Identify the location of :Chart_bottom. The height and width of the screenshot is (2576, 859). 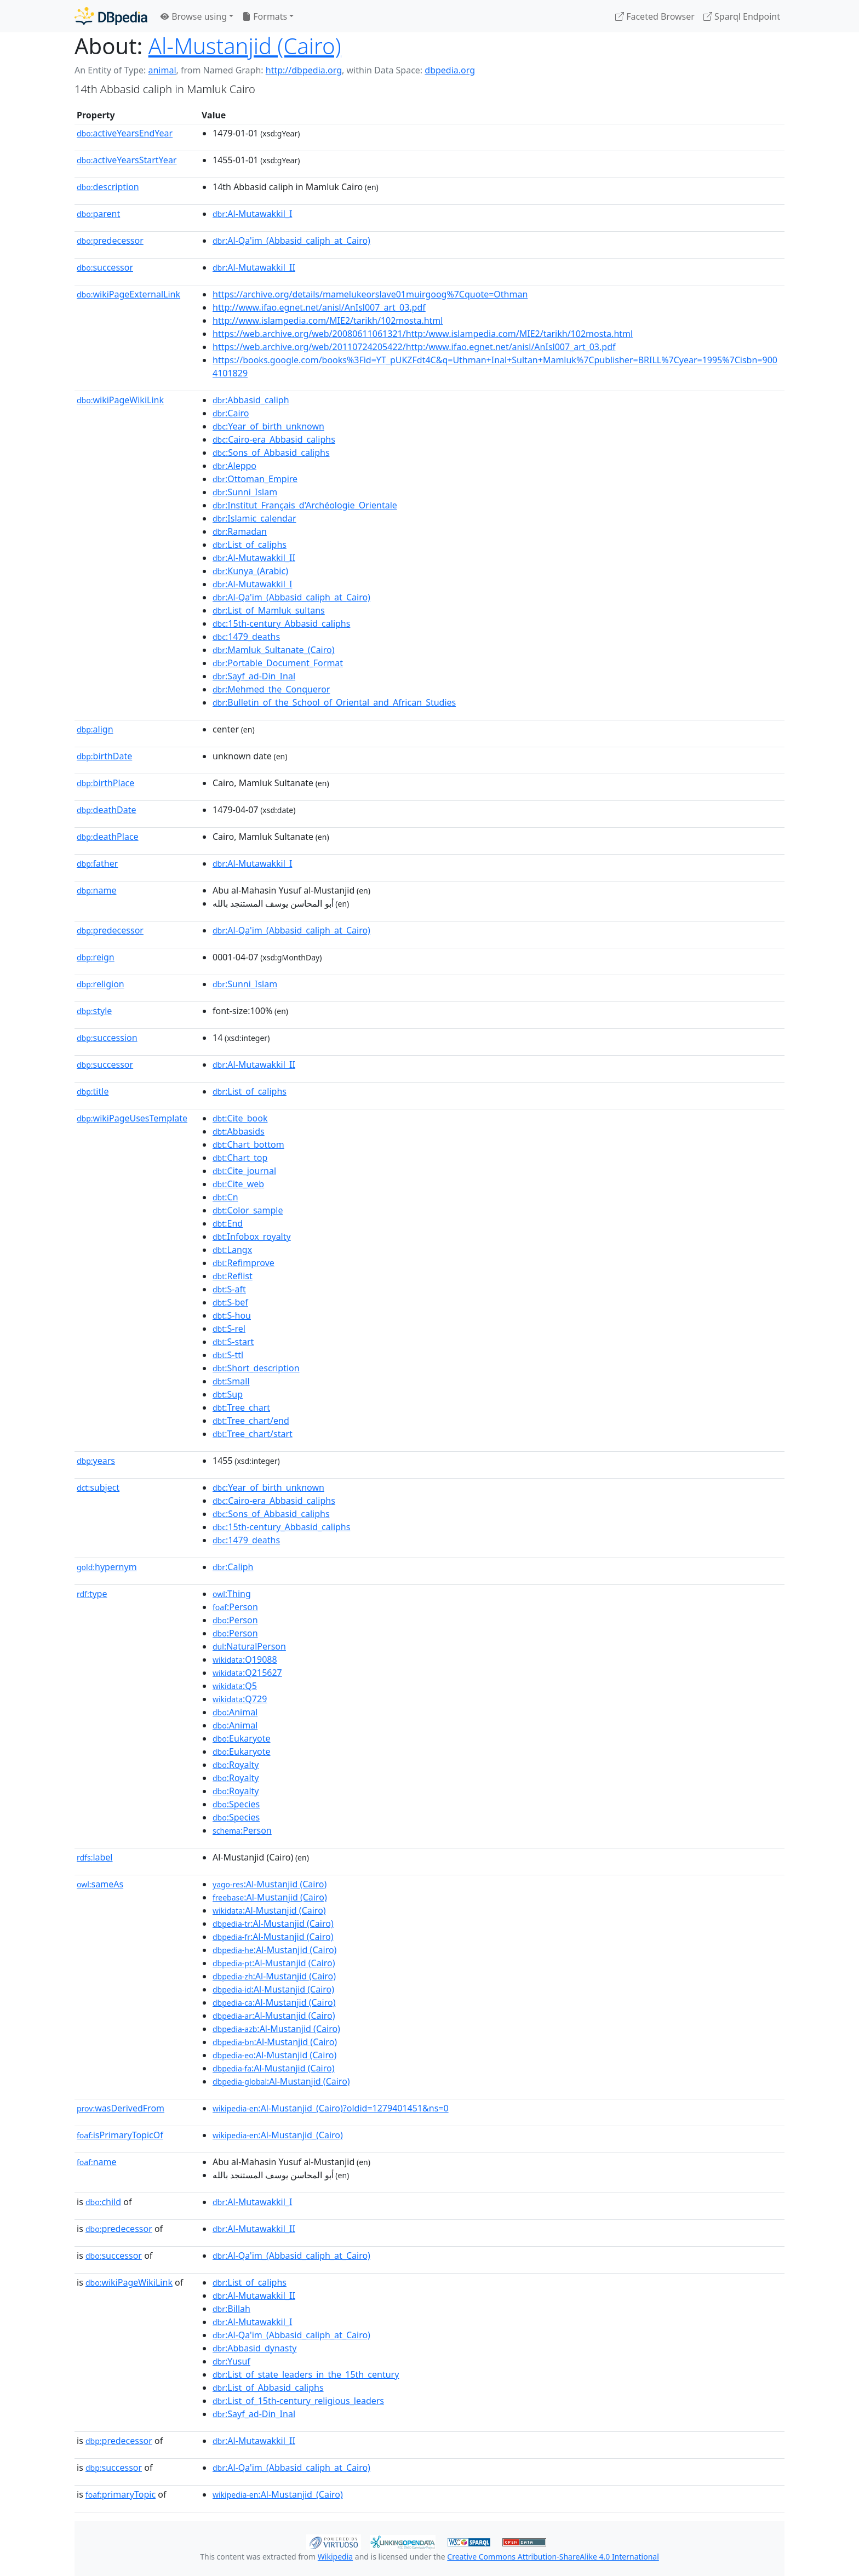
(248, 1144).